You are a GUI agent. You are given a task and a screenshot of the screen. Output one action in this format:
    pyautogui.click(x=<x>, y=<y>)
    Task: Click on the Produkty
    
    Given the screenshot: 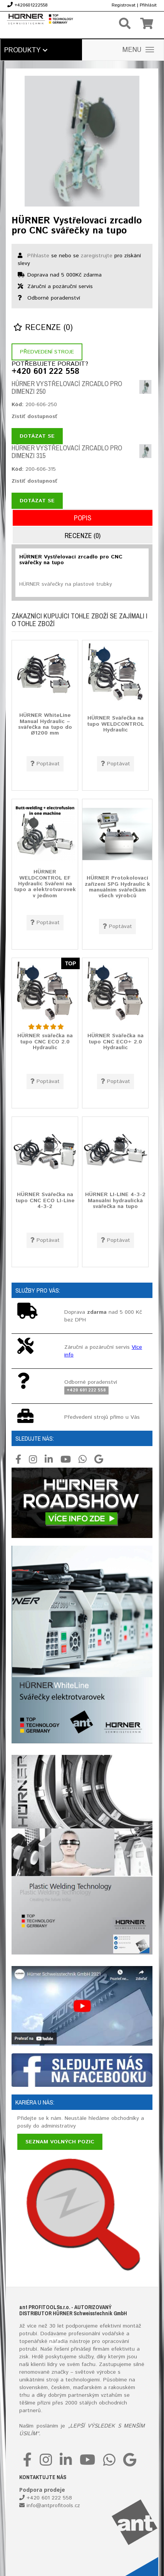 What is the action you would take?
    pyautogui.click(x=25, y=50)
    